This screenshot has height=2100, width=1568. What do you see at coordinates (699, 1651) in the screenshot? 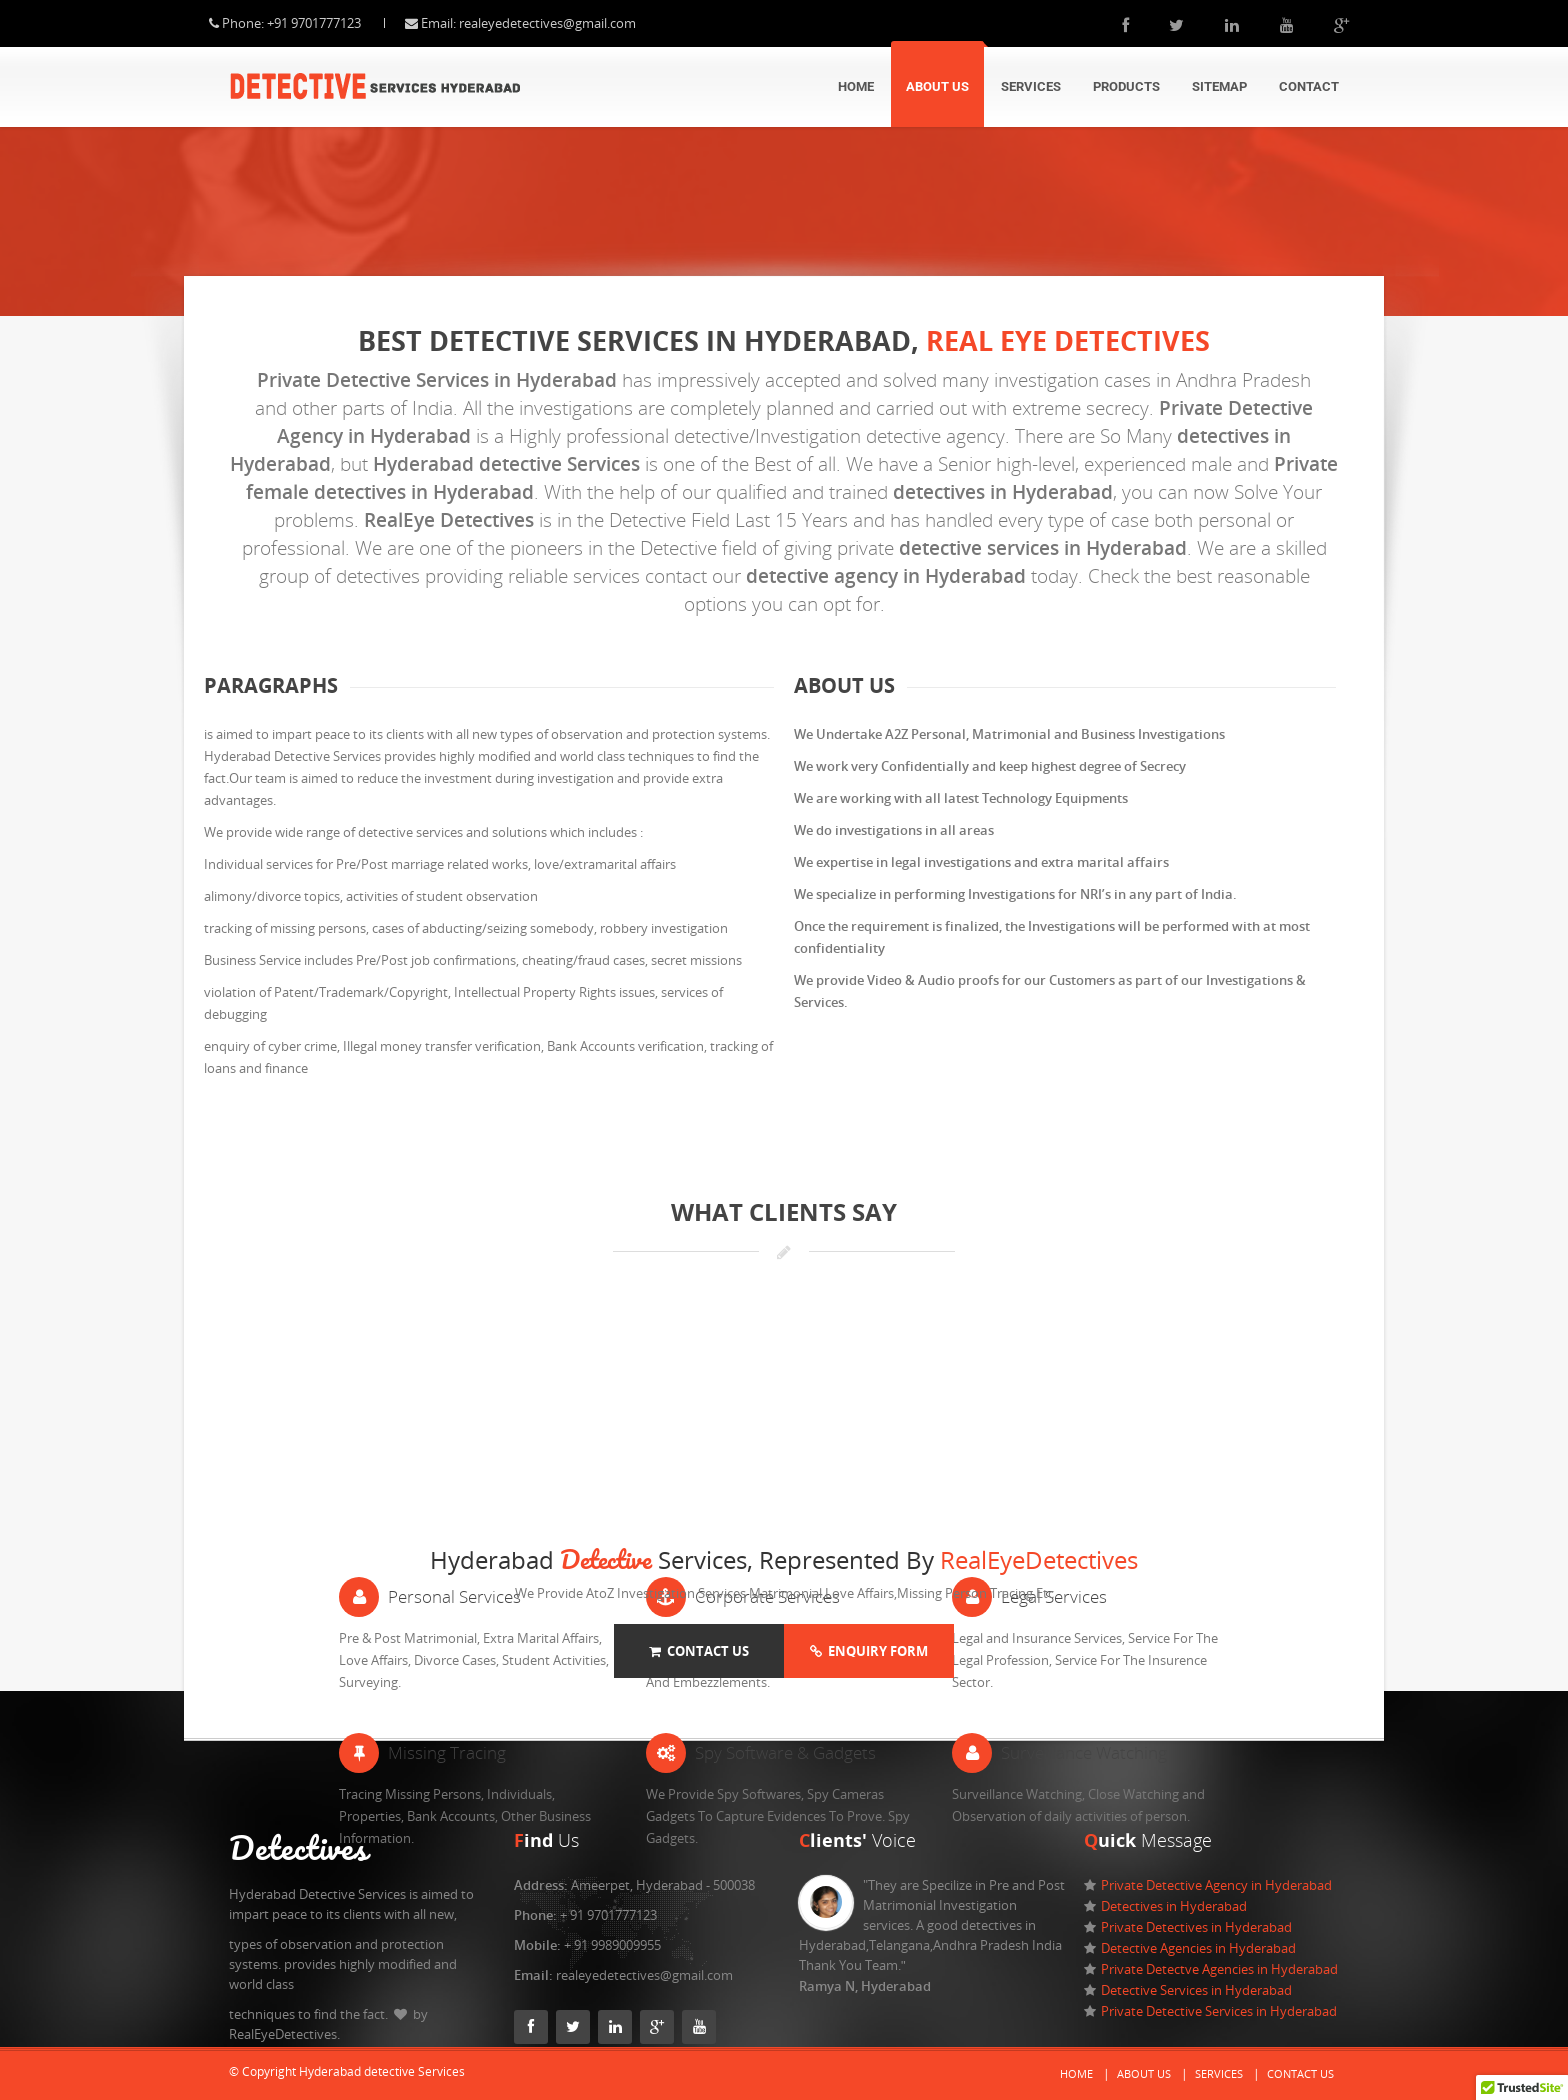
I see `Contact Us` at bounding box center [699, 1651].